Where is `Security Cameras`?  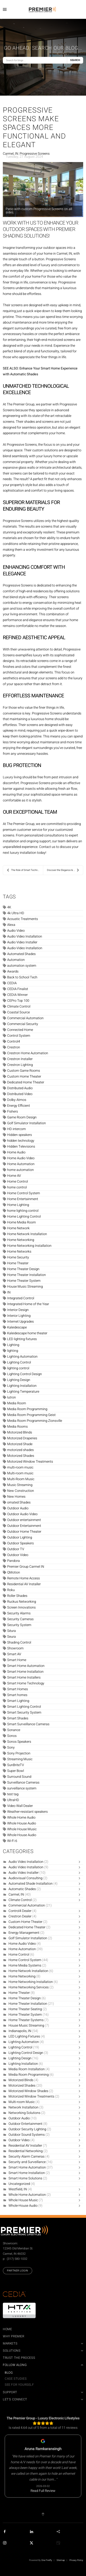
Security Cameras is located at coordinates (20, 1619).